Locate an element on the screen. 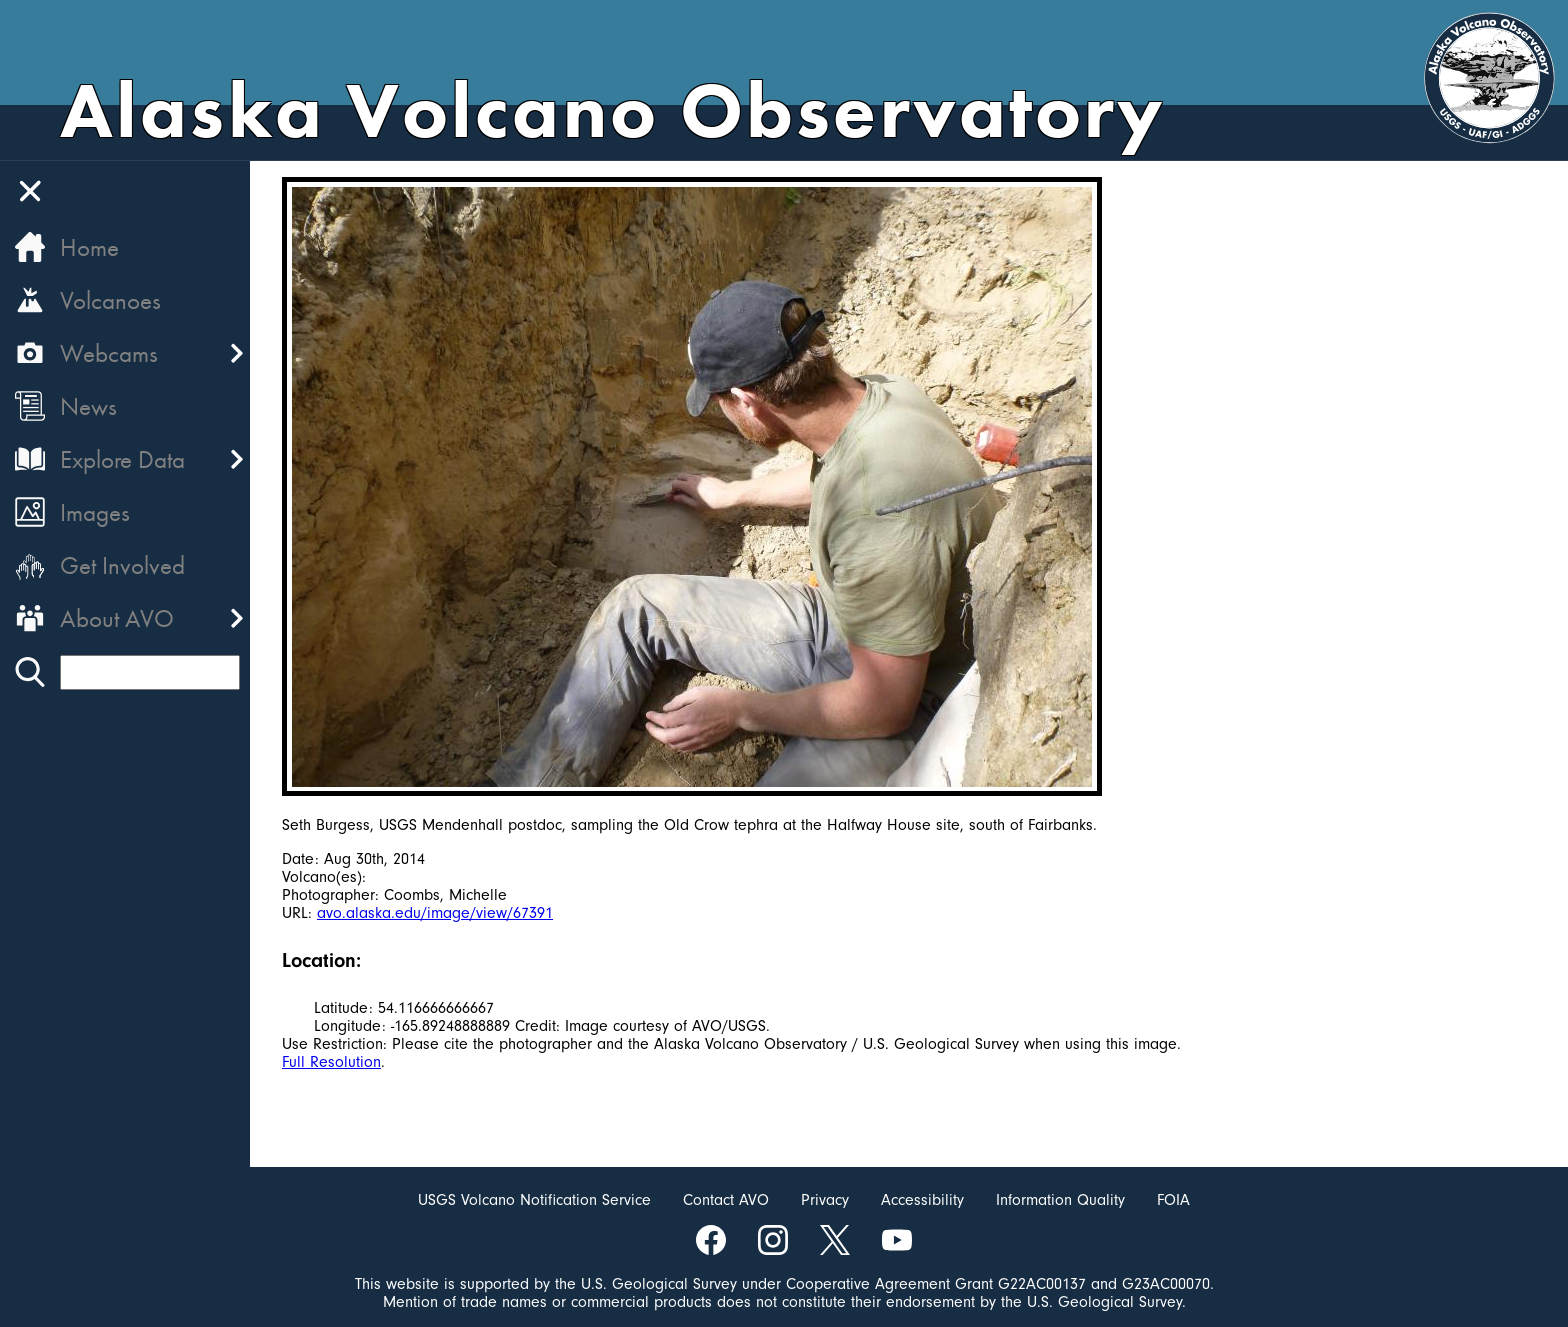 This screenshot has height=1327, width=1568. Get Involved is located at coordinates (122, 565).